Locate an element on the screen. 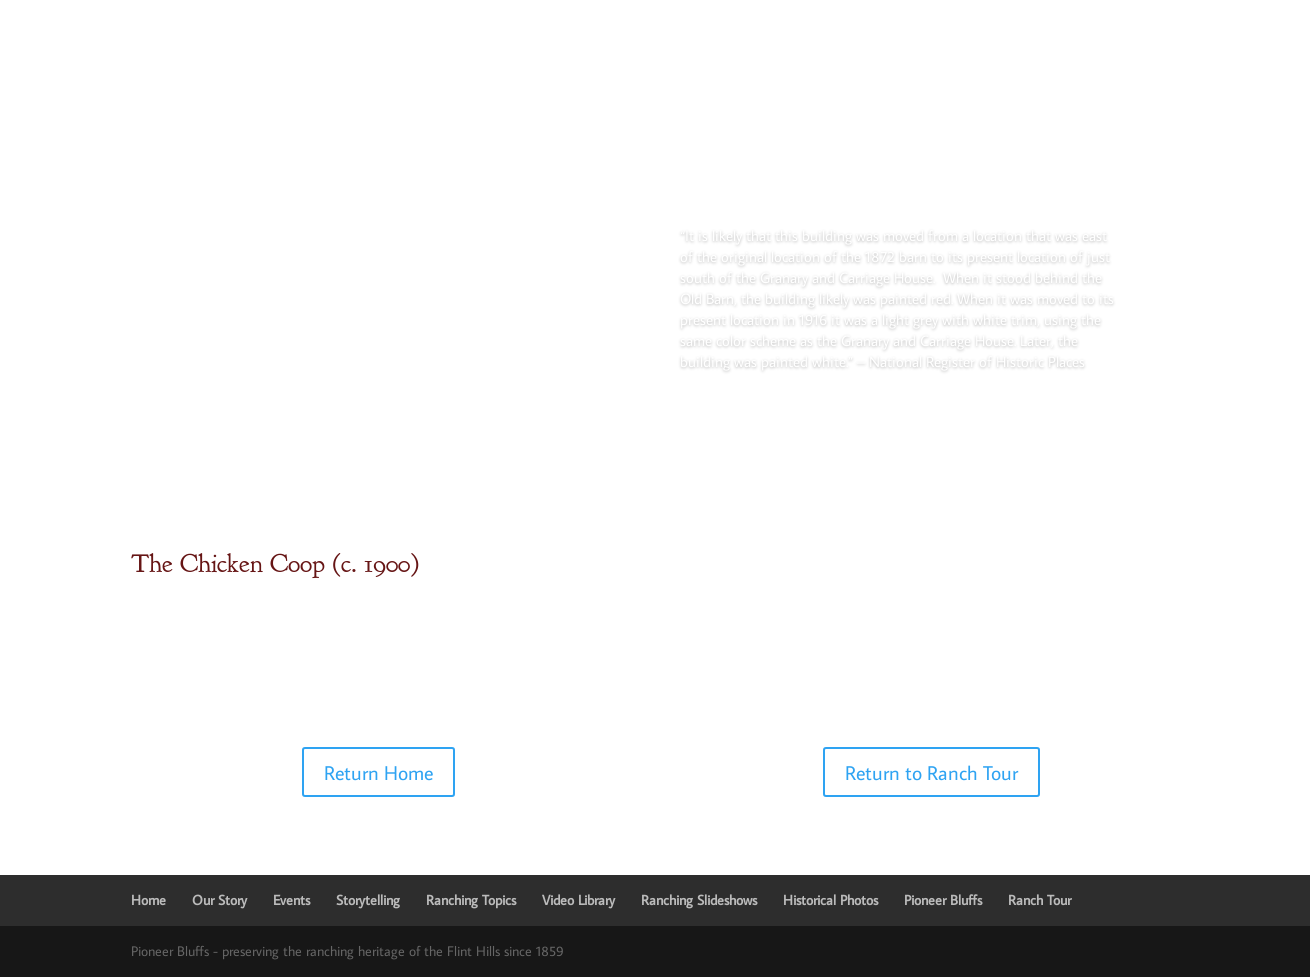 Image resolution: width=1310 pixels, height=977 pixels. Video Library is located at coordinates (578, 900).